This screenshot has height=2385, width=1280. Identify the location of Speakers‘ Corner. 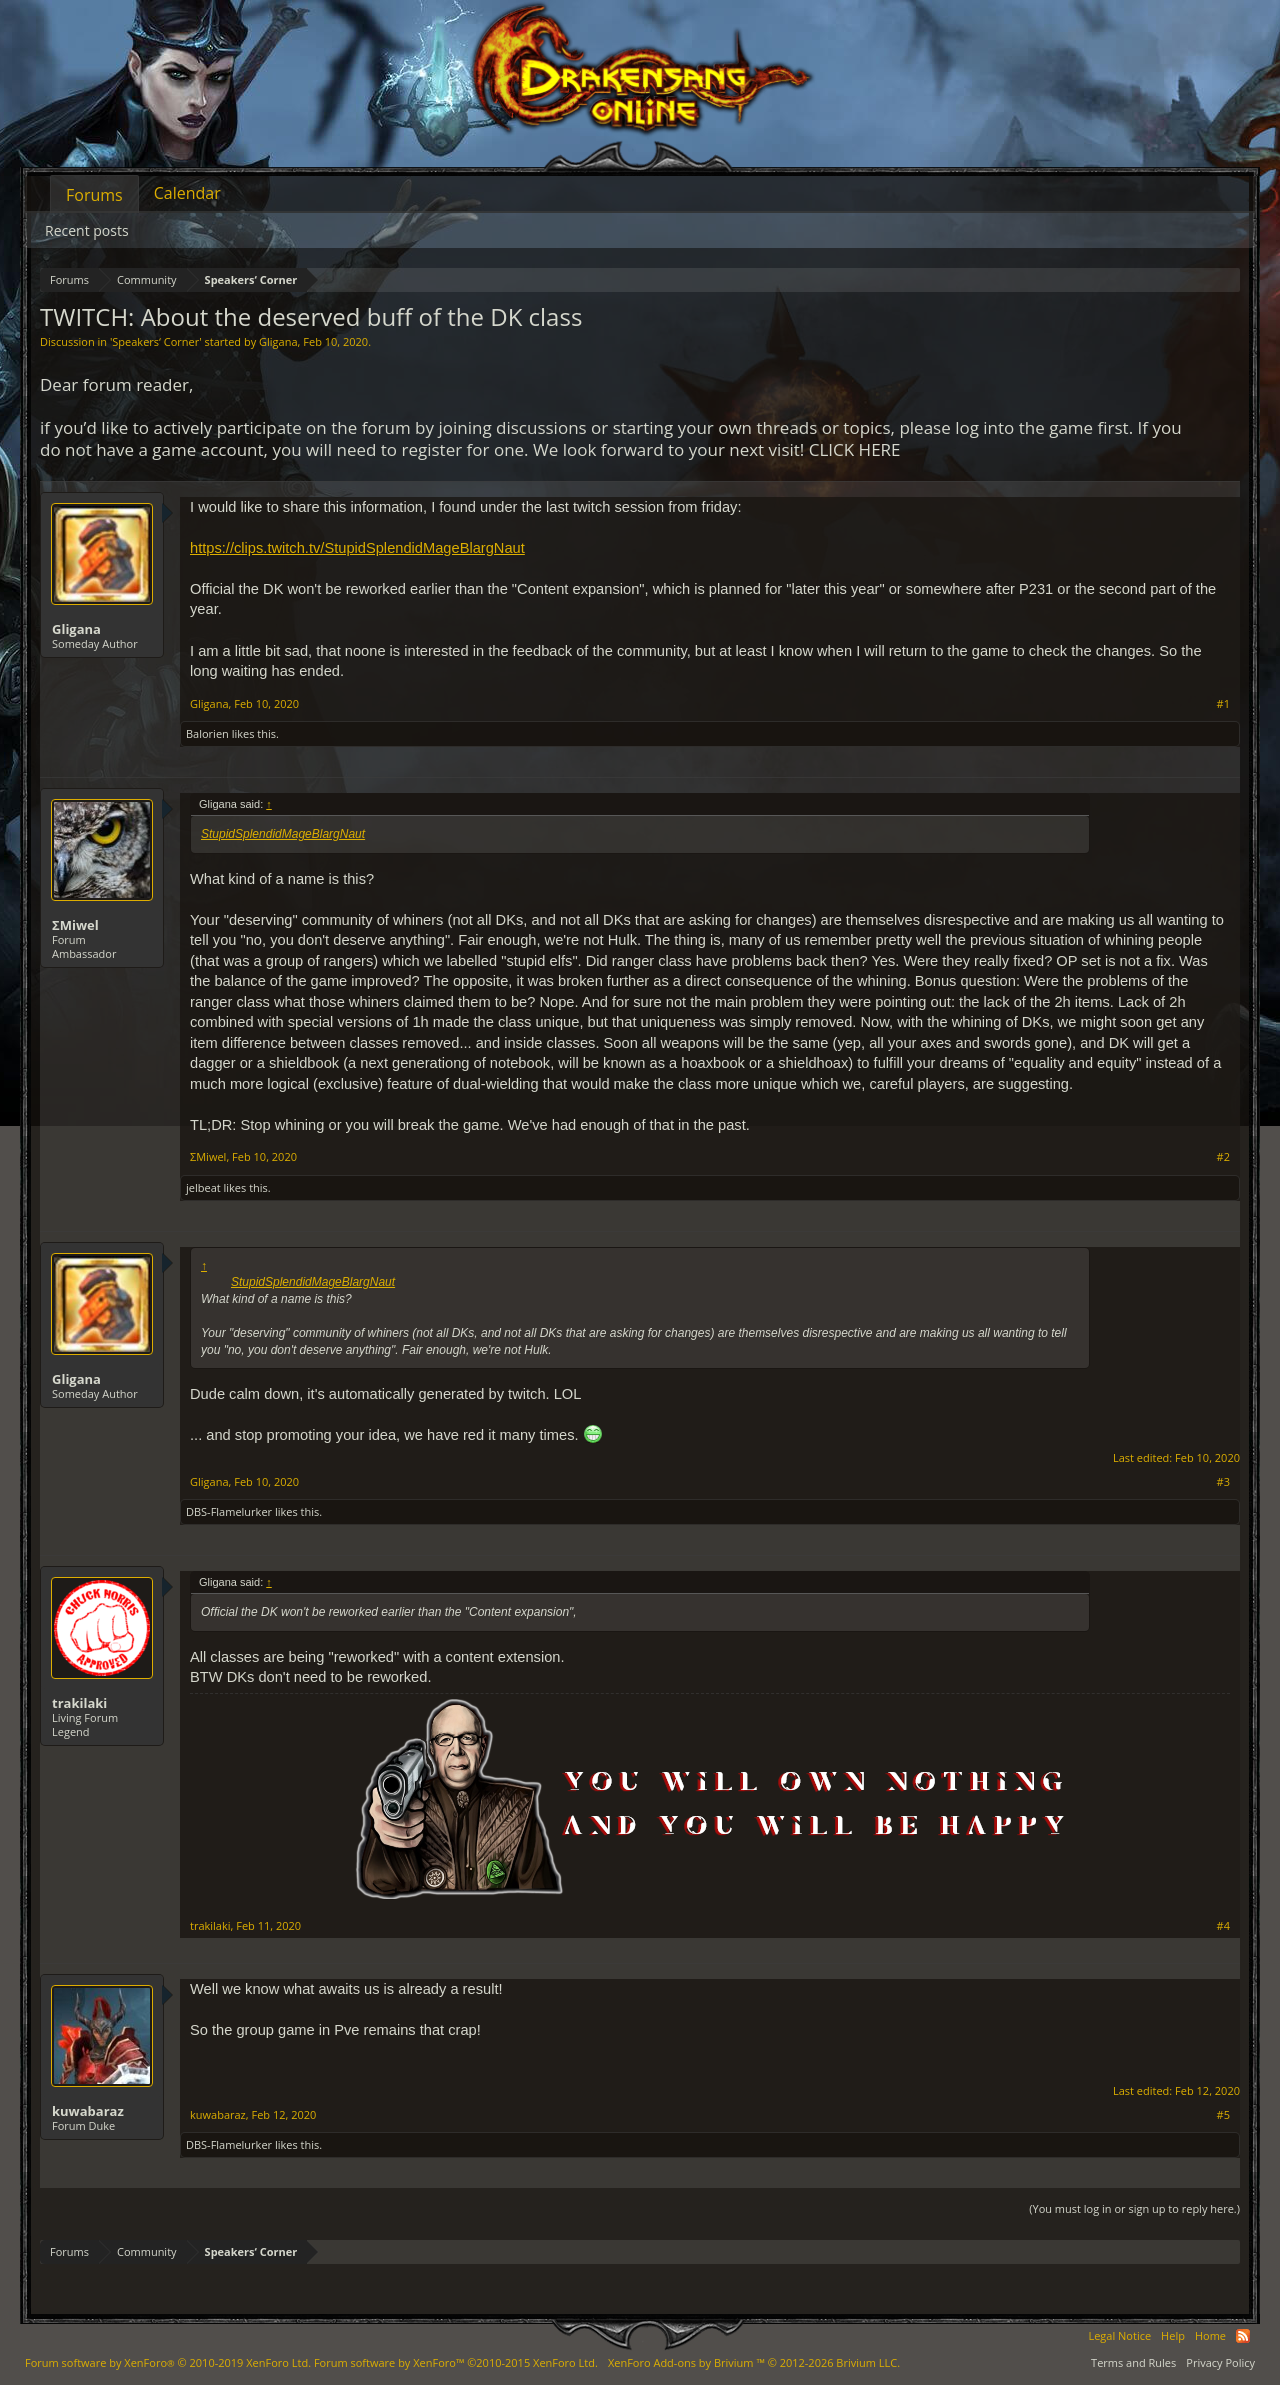
(155, 341).